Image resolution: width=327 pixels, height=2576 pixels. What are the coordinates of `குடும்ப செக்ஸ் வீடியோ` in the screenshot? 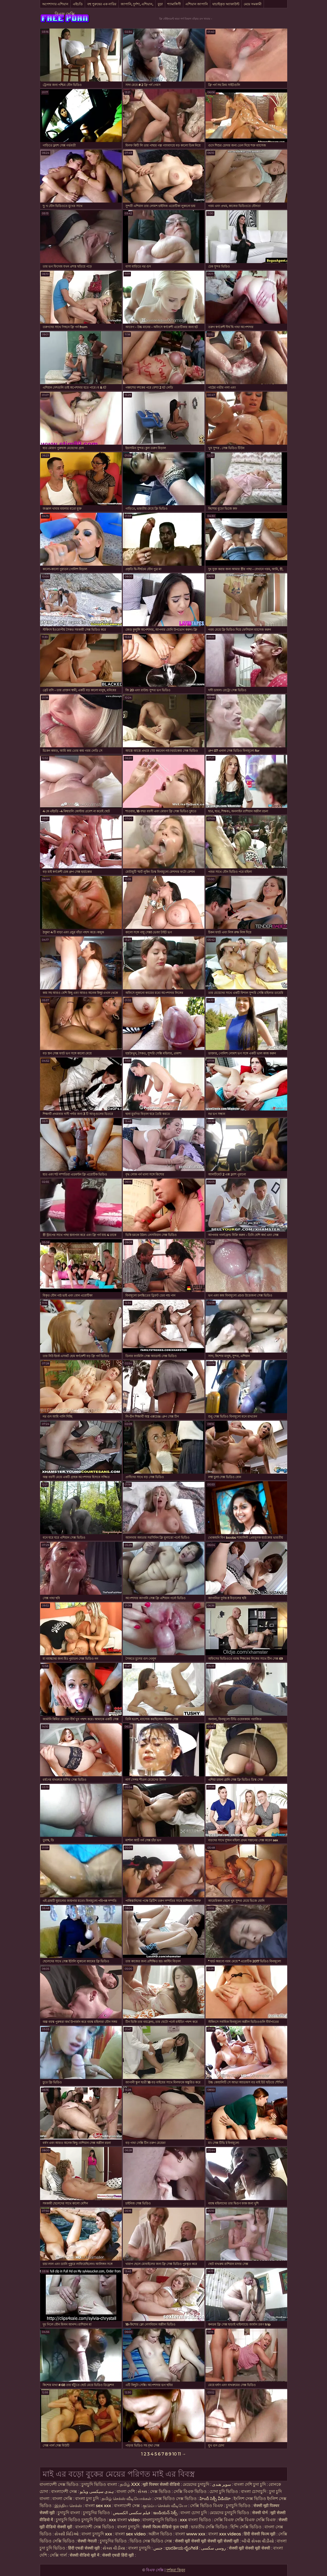 It's located at (165, 2505).